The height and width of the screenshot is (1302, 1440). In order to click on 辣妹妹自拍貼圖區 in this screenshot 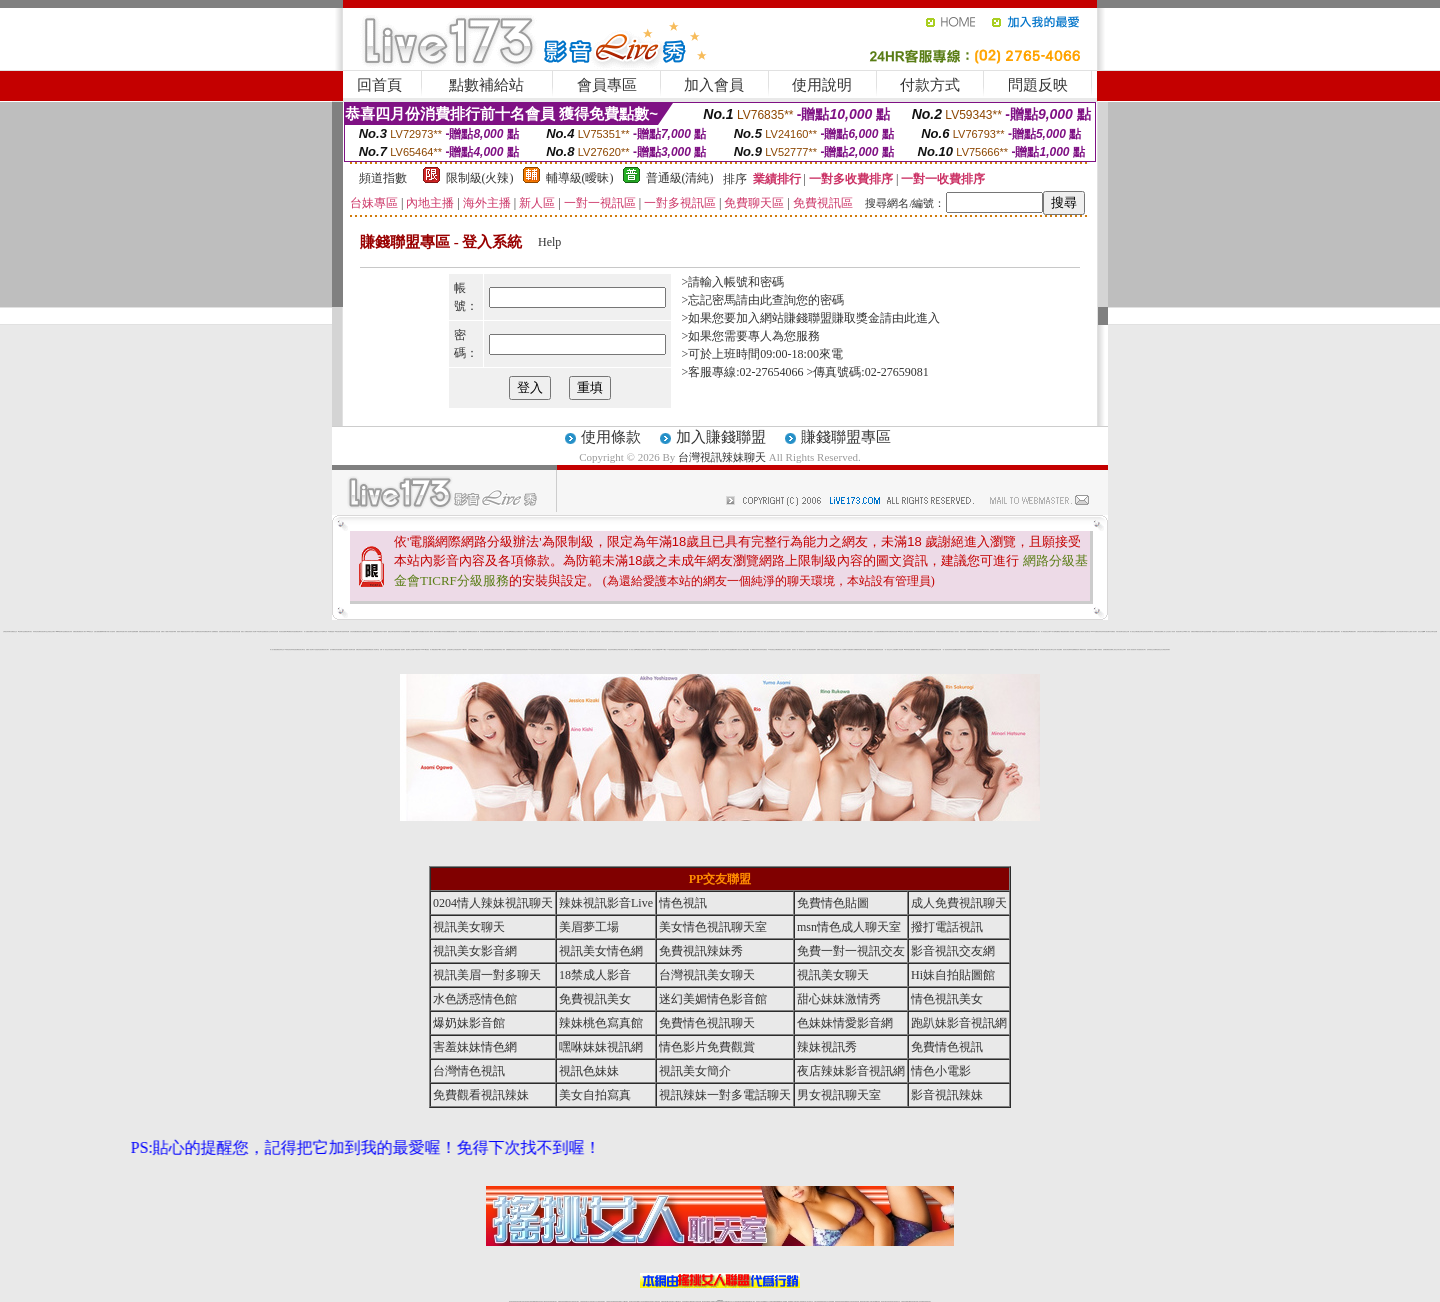, I will do `click(953, 649)`.